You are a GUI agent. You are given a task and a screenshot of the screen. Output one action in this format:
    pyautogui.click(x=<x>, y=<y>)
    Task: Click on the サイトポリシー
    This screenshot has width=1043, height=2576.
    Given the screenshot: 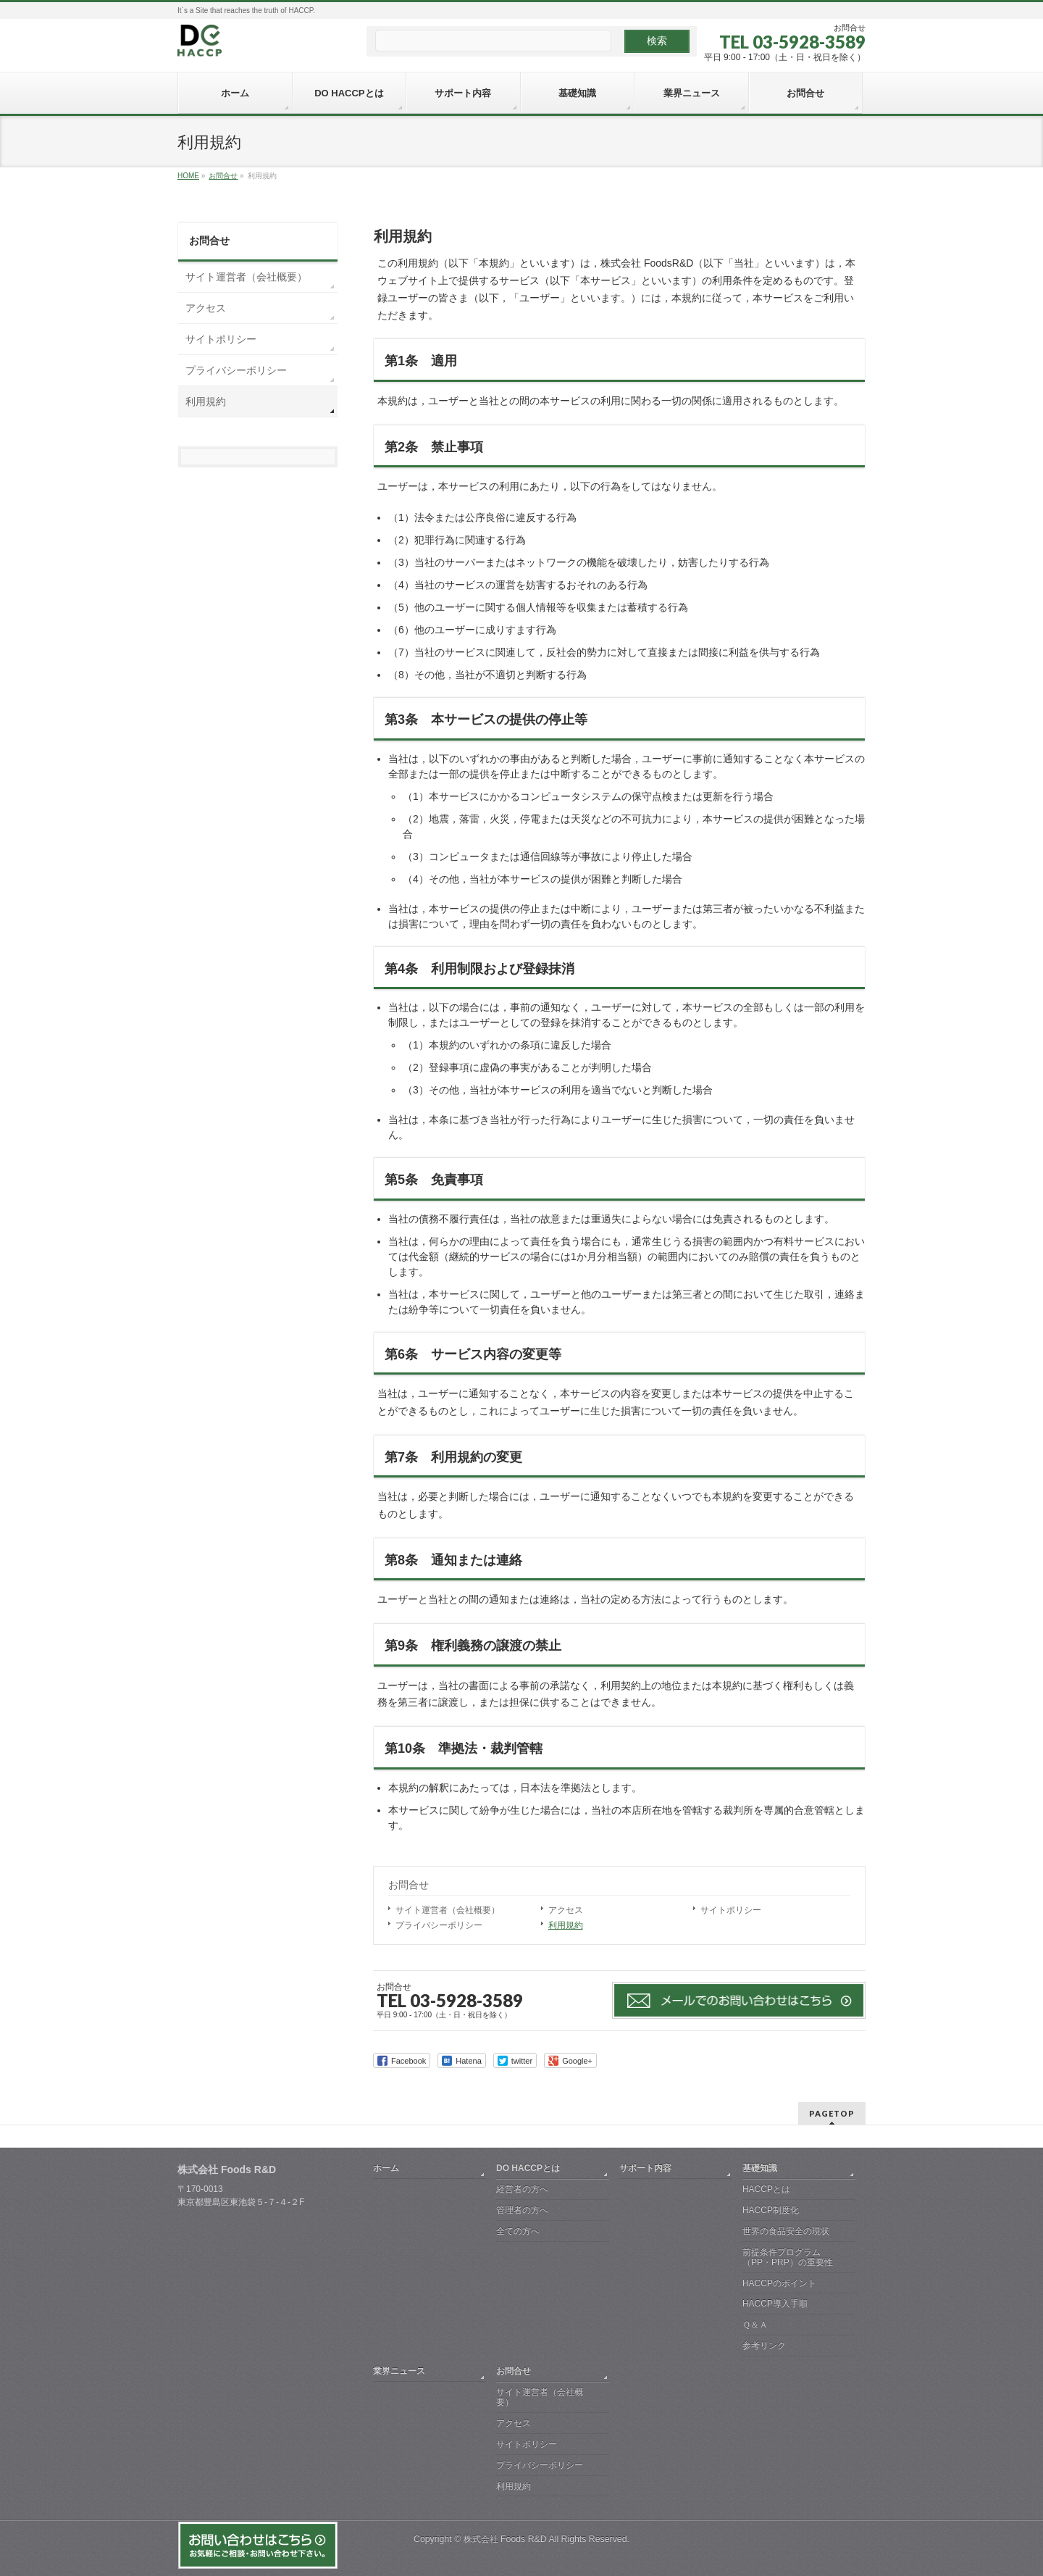 What is the action you would take?
    pyautogui.click(x=730, y=1910)
    